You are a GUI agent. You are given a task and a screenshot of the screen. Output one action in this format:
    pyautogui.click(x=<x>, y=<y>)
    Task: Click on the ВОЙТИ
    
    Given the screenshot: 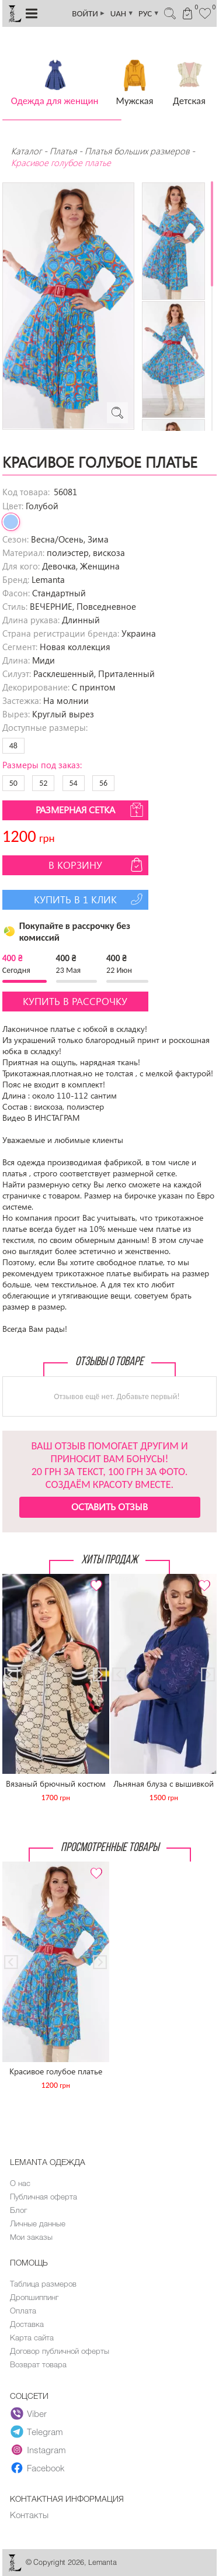 What is the action you would take?
    pyautogui.click(x=89, y=13)
    